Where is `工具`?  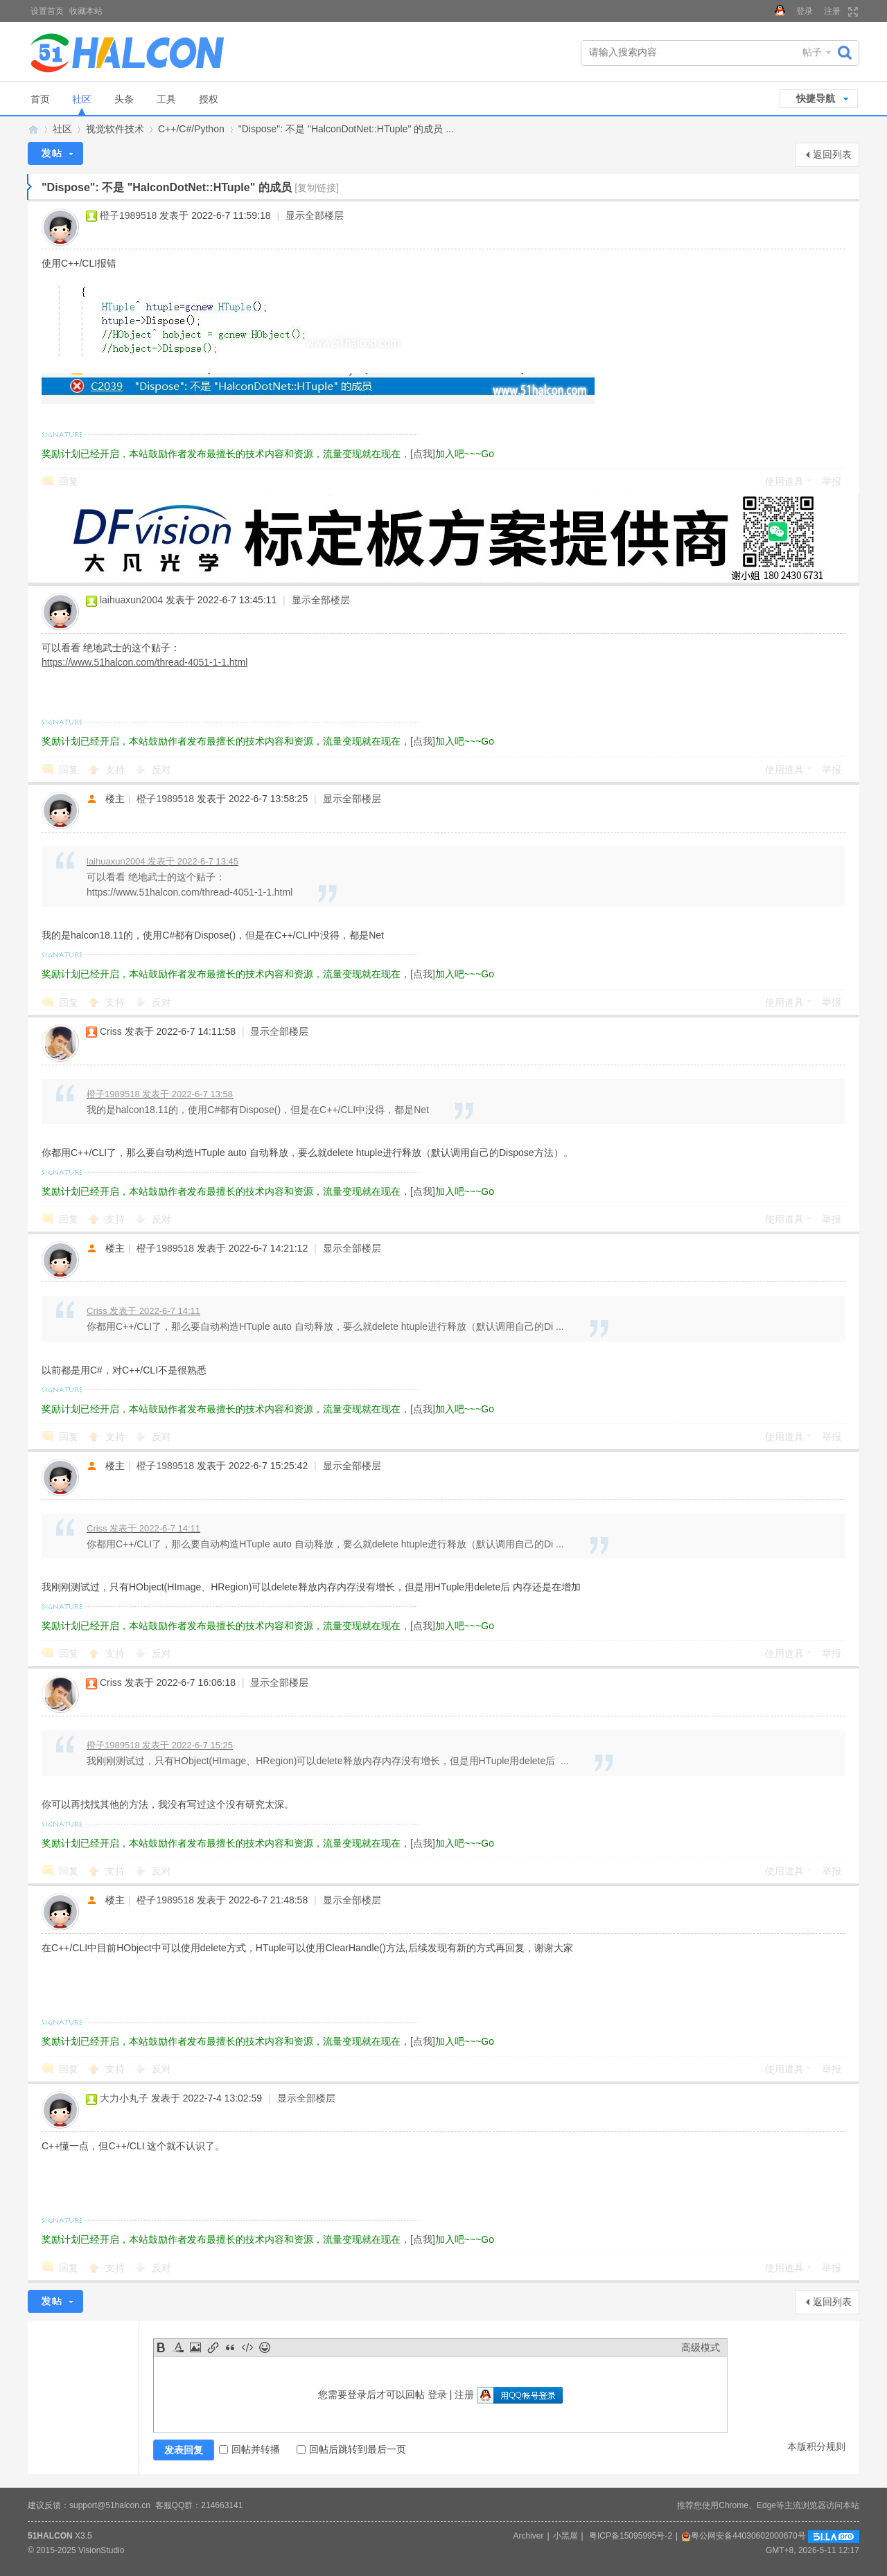
工具 is located at coordinates (166, 99).